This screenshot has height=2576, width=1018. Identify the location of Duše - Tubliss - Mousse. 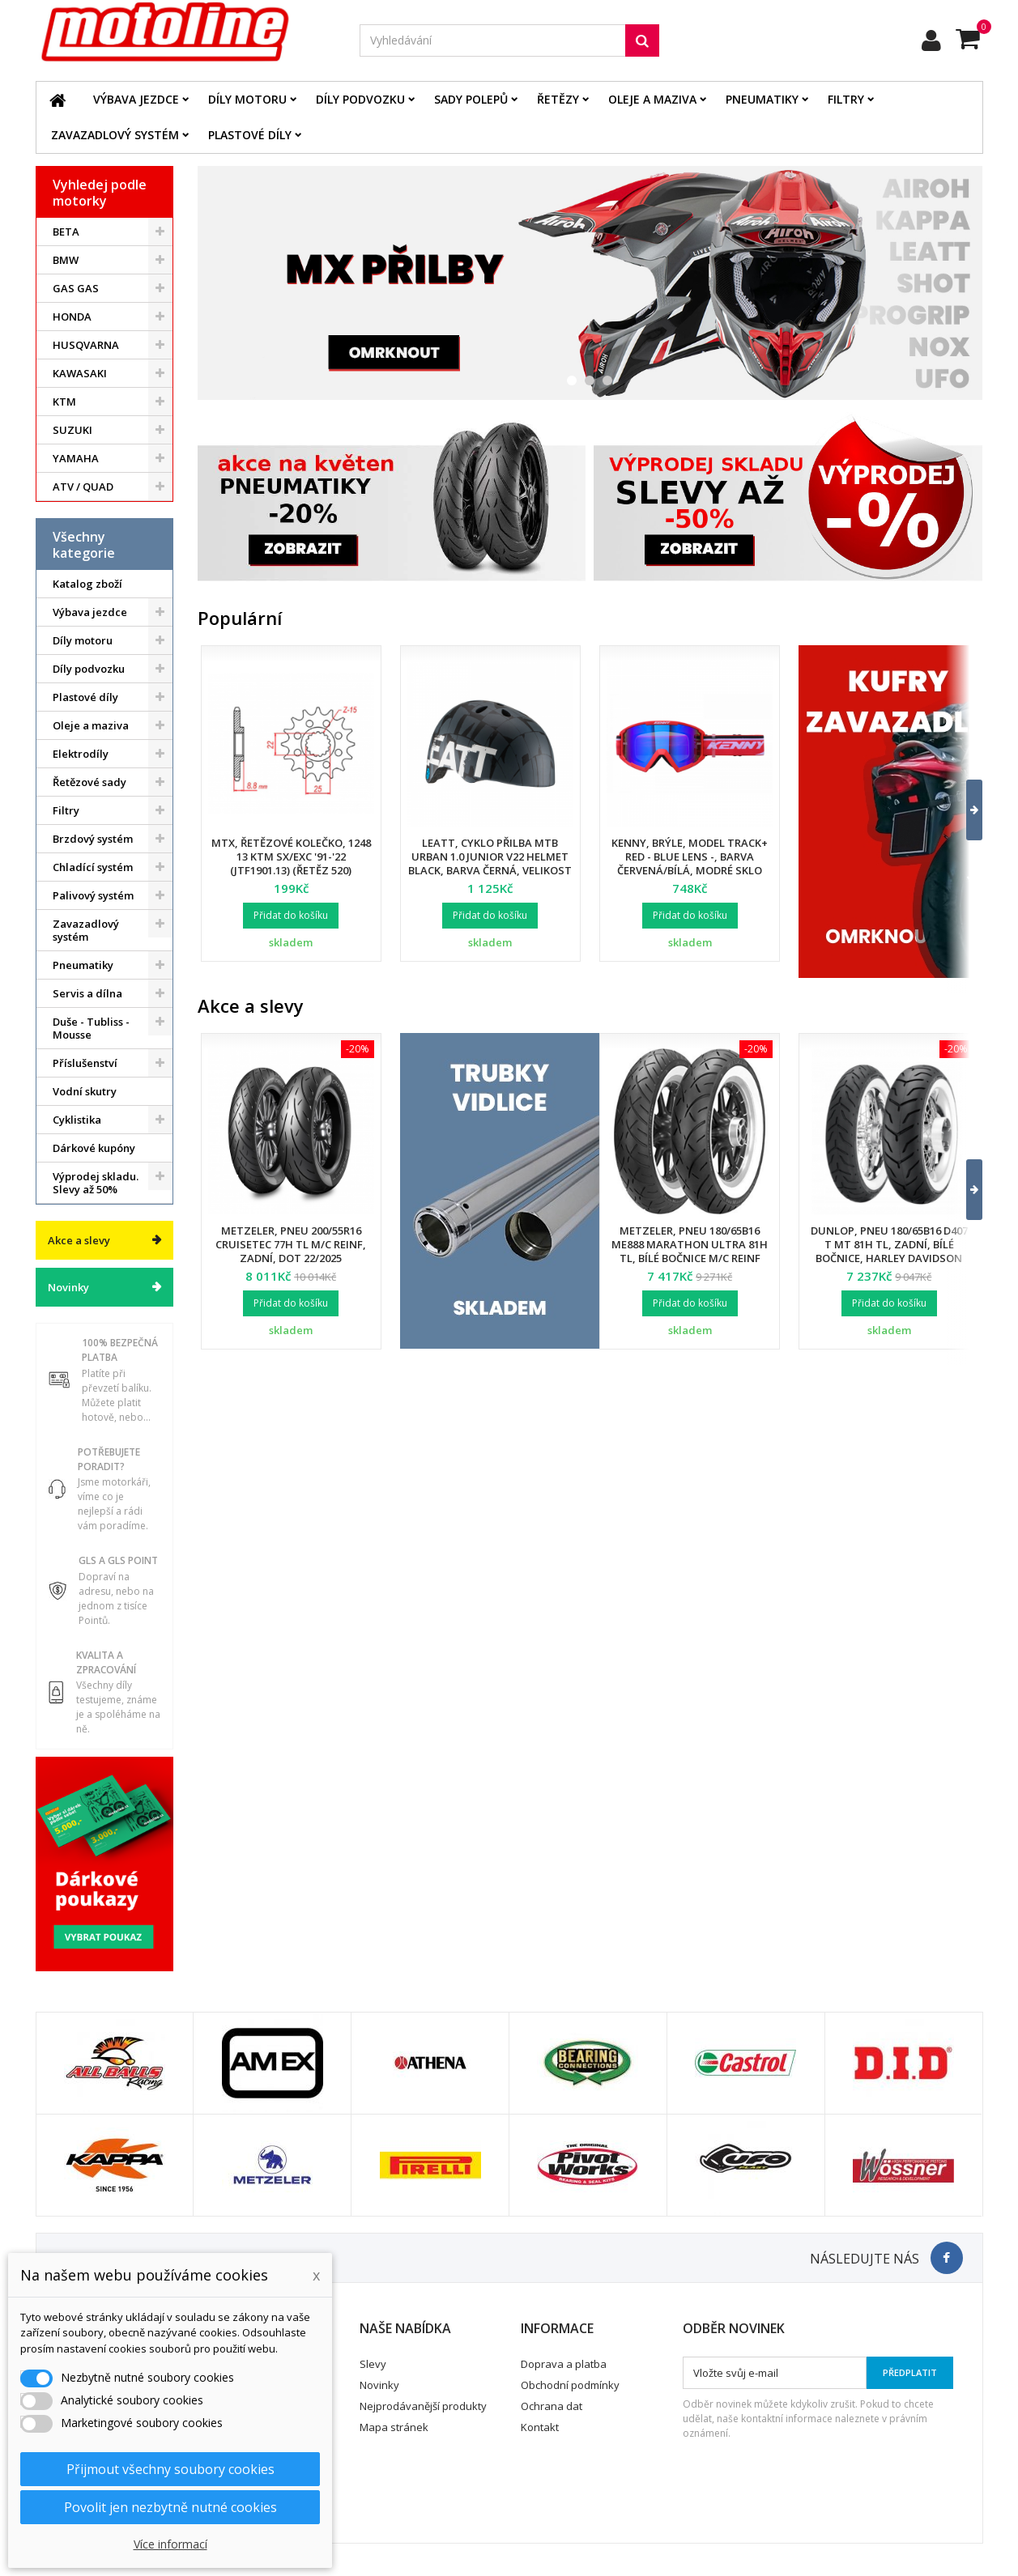
(91, 1028).